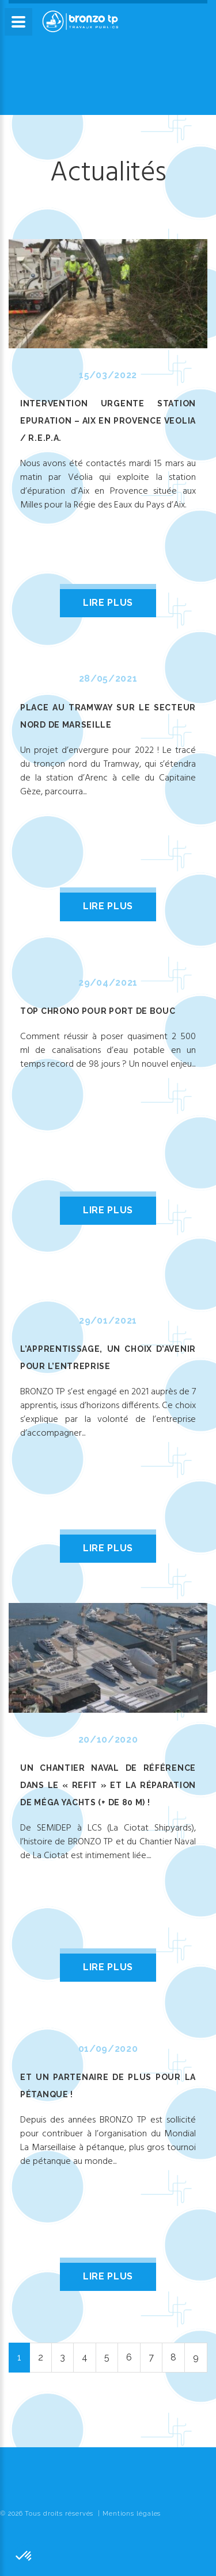  What do you see at coordinates (108, 602) in the screenshot?
I see `lire plus` at bounding box center [108, 602].